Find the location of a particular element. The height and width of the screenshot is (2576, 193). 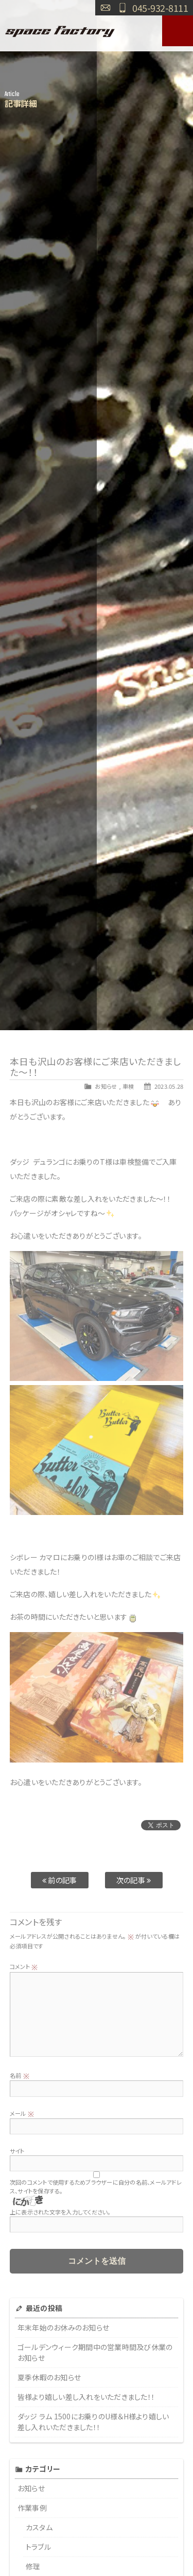

上に表示された文字を入力してください。 is located at coordinates (60, 2212).